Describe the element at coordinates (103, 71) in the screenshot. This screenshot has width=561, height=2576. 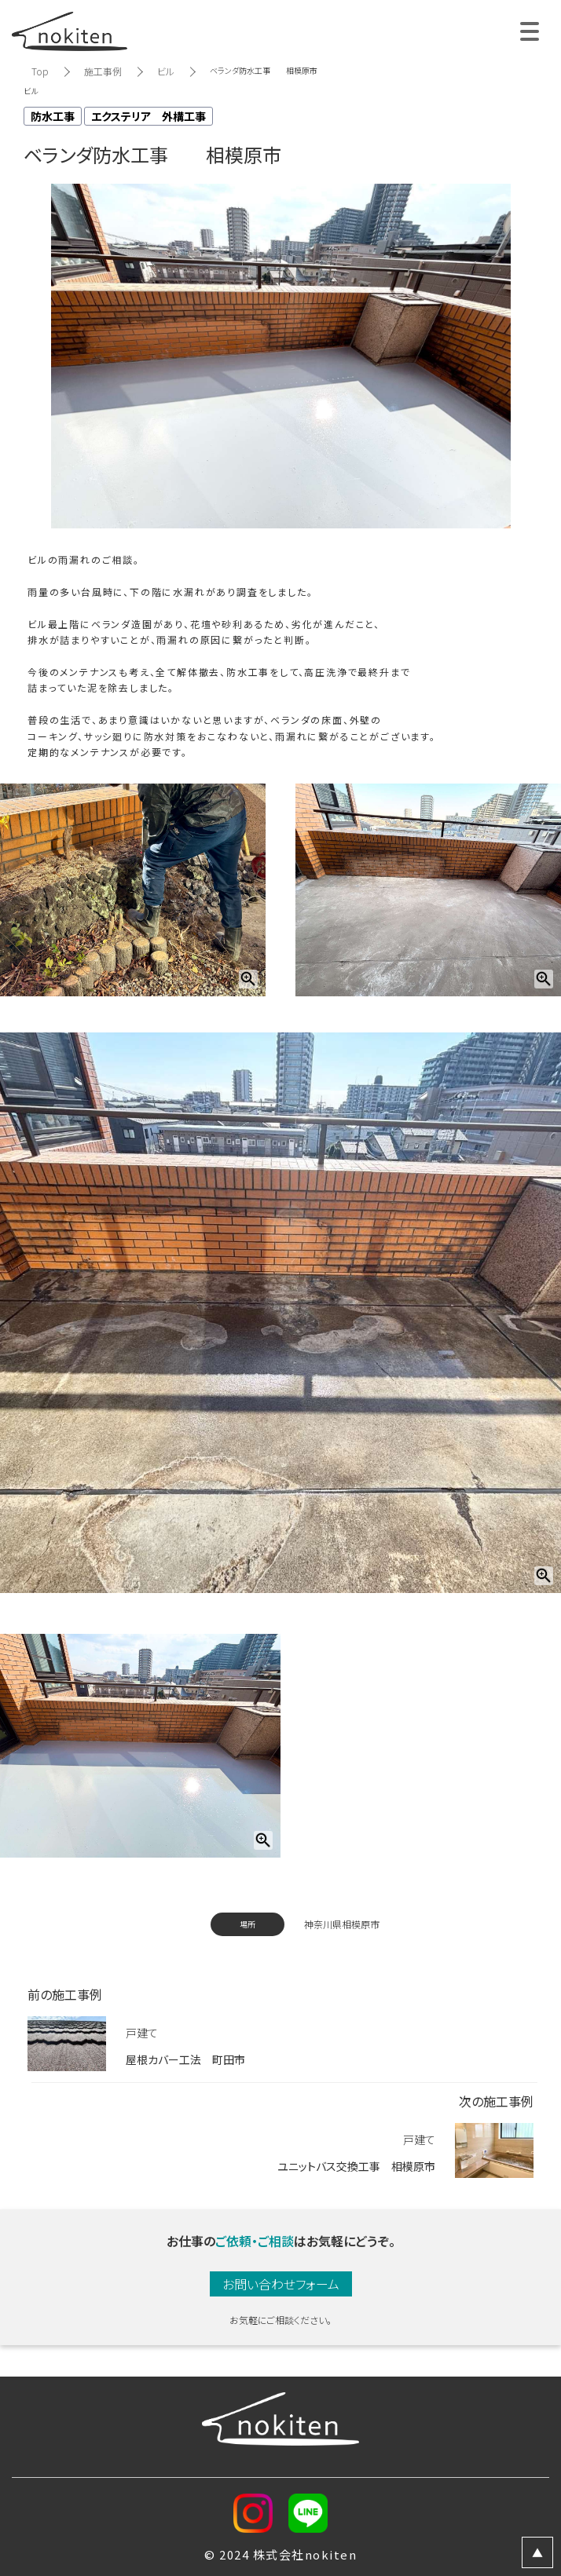
I see `施工事例` at that location.